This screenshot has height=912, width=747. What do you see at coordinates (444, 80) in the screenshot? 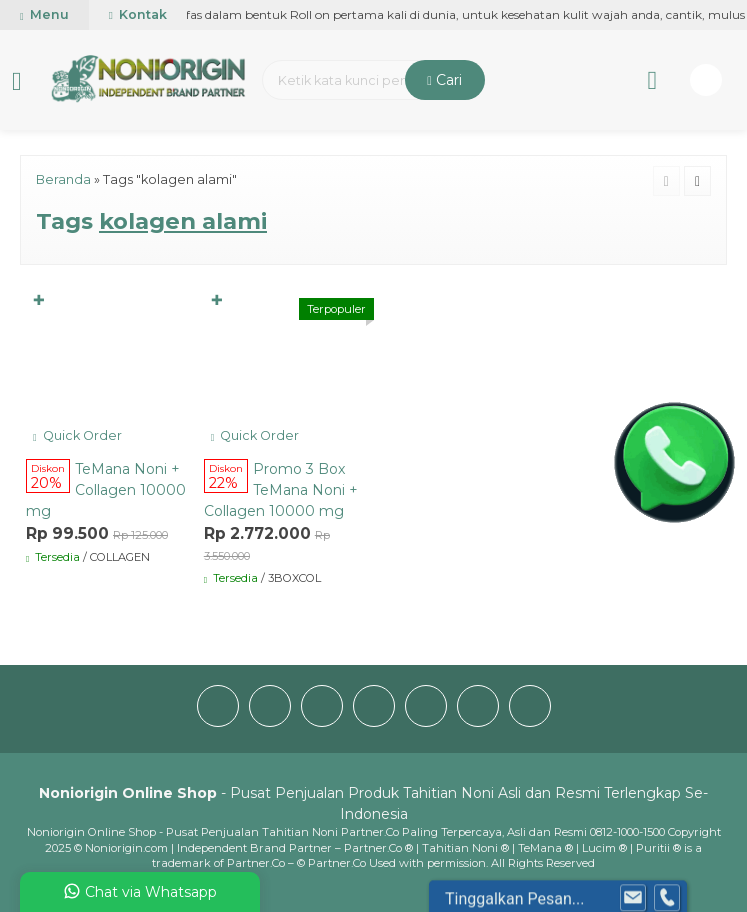
I see `Cari [button]` at bounding box center [444, 80].